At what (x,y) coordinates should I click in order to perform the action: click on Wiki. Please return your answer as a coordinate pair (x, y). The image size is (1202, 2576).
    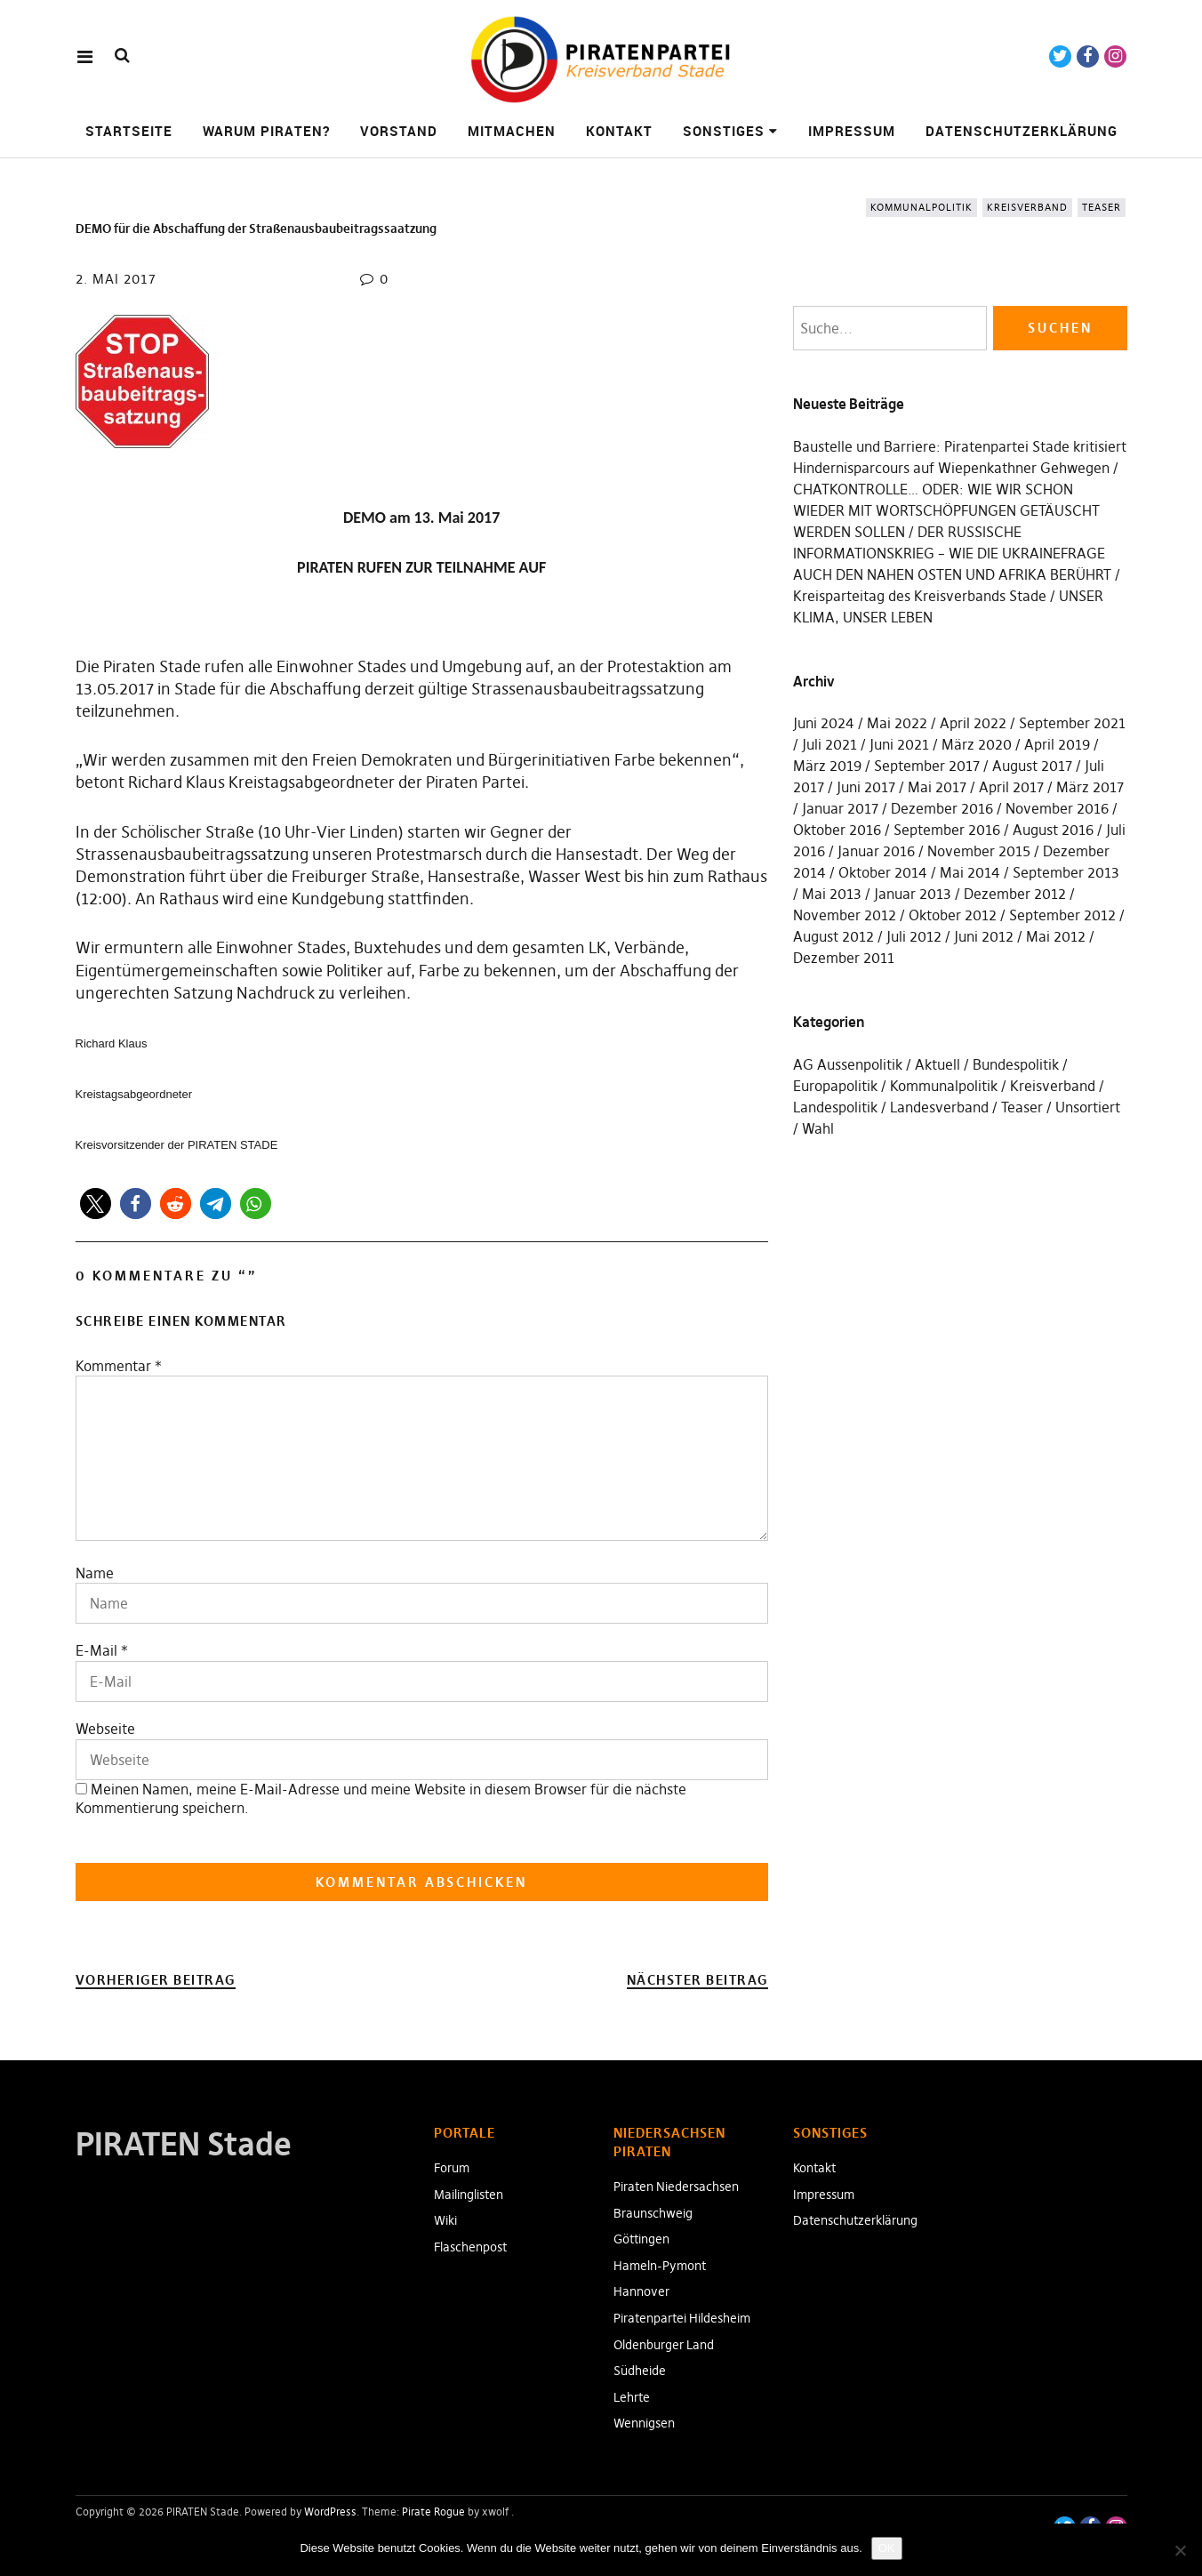
    Looking at the image, I should click on (445, 2220).